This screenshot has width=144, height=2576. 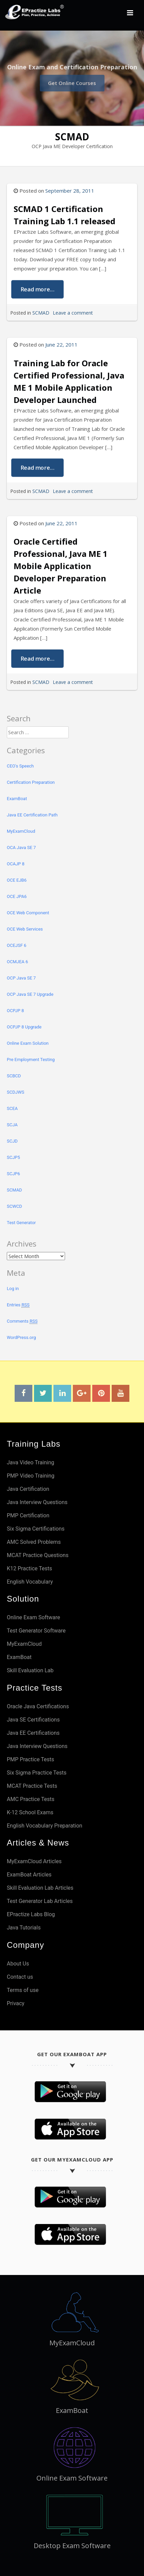 What do you see at coordinates (30, 1759) in the screenshot?
I see `PMP Practice Tests` at bounding box center [30, 1759].